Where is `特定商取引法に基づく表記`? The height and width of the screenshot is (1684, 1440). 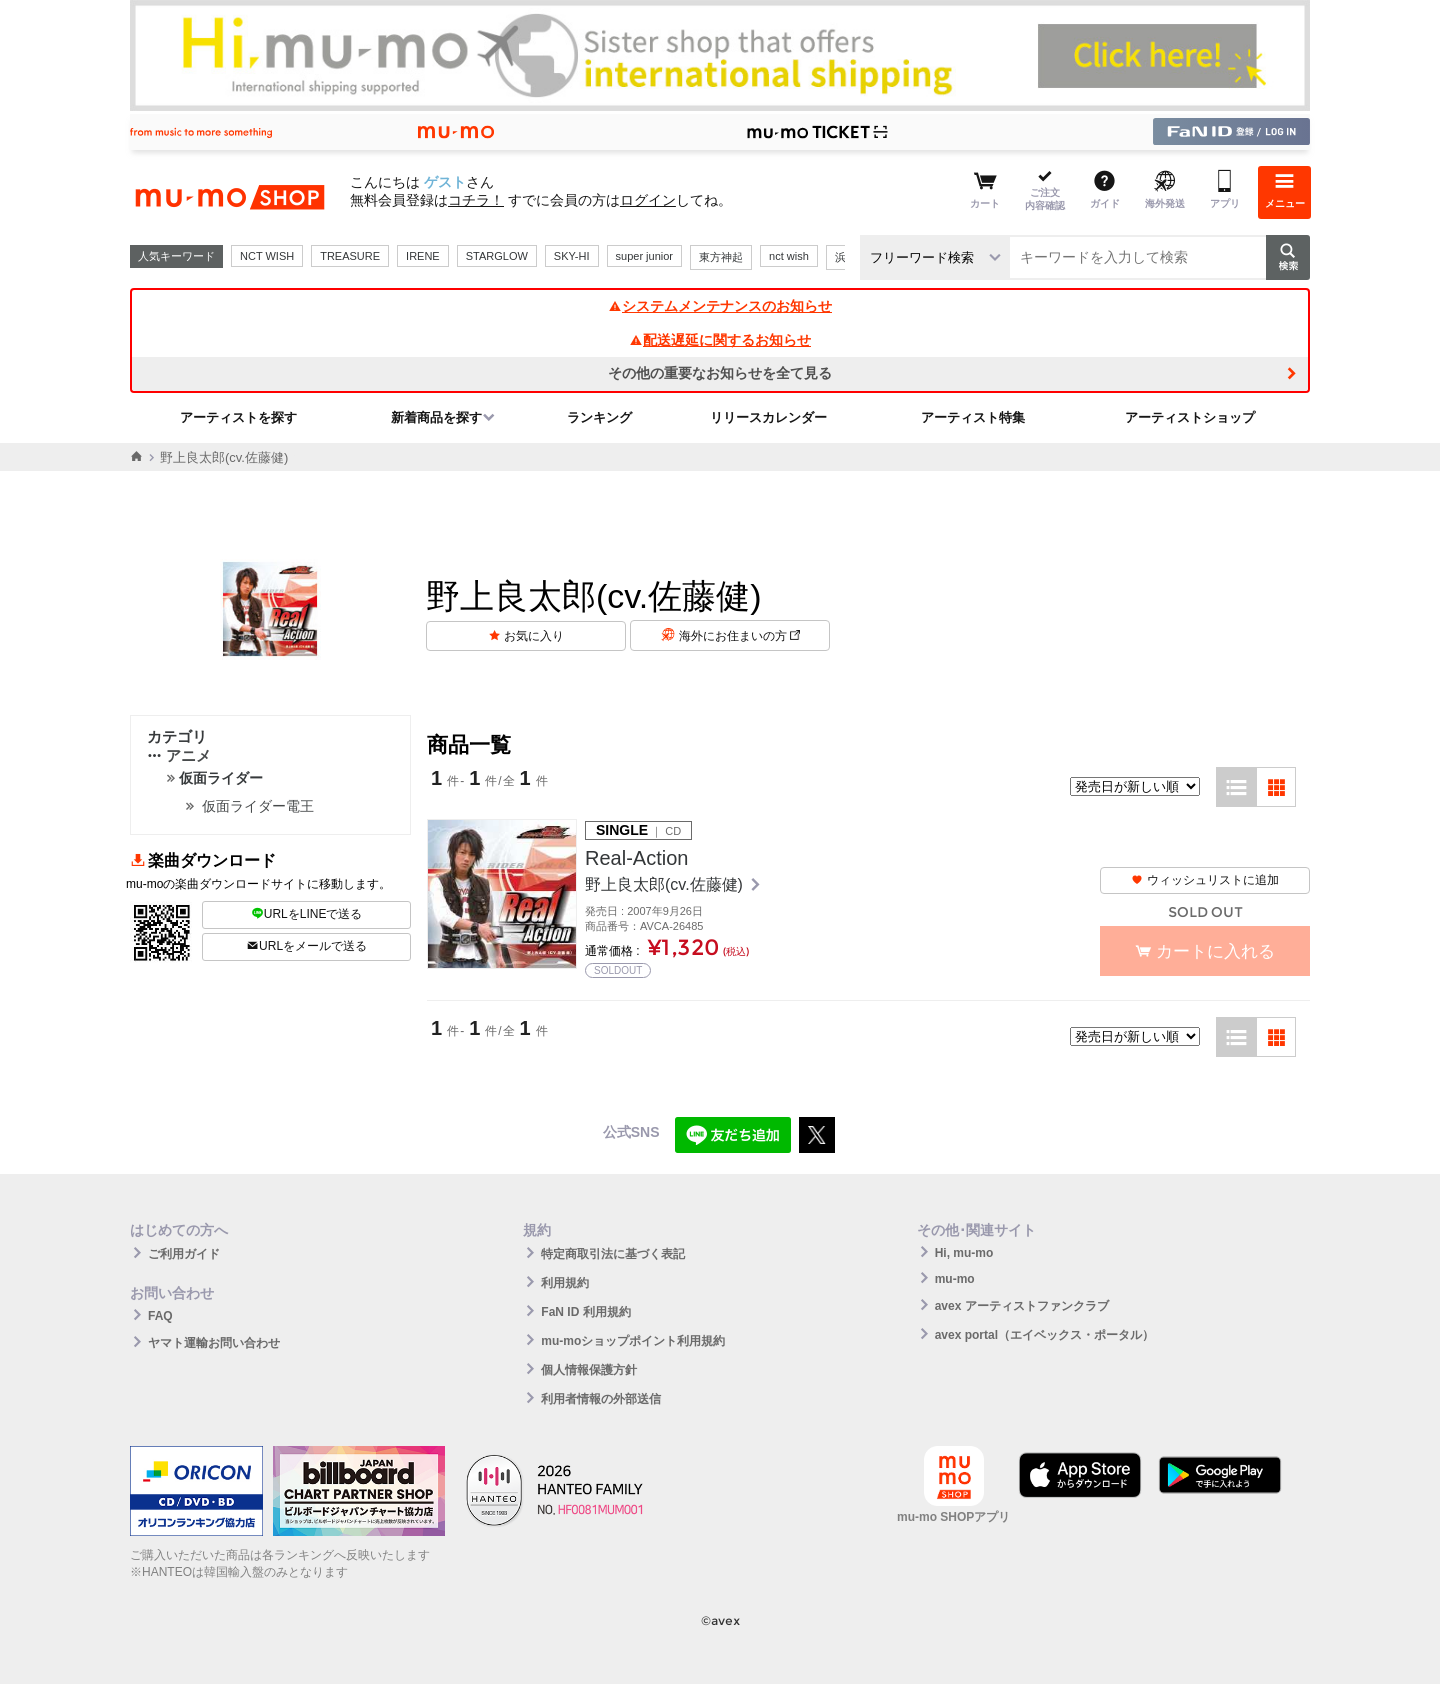 特定商取引法に基づく表記 is located at coordinates (613, 1254).